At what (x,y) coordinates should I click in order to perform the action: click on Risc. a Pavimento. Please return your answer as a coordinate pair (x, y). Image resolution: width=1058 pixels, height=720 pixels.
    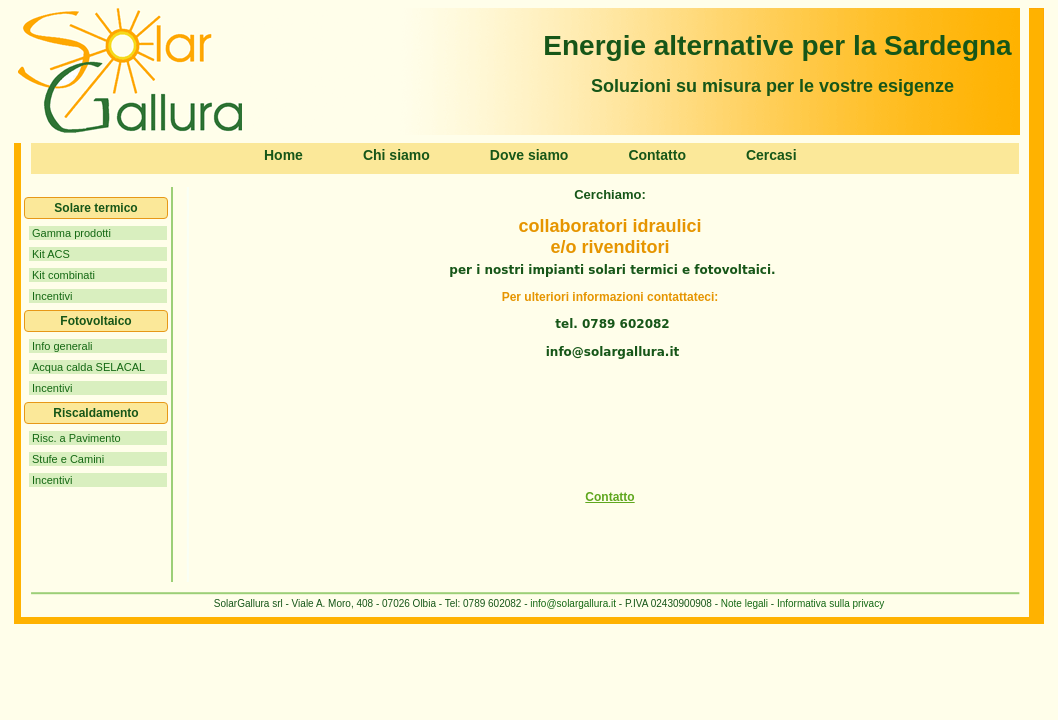
    Looking at the image, I should click on (76, 438).